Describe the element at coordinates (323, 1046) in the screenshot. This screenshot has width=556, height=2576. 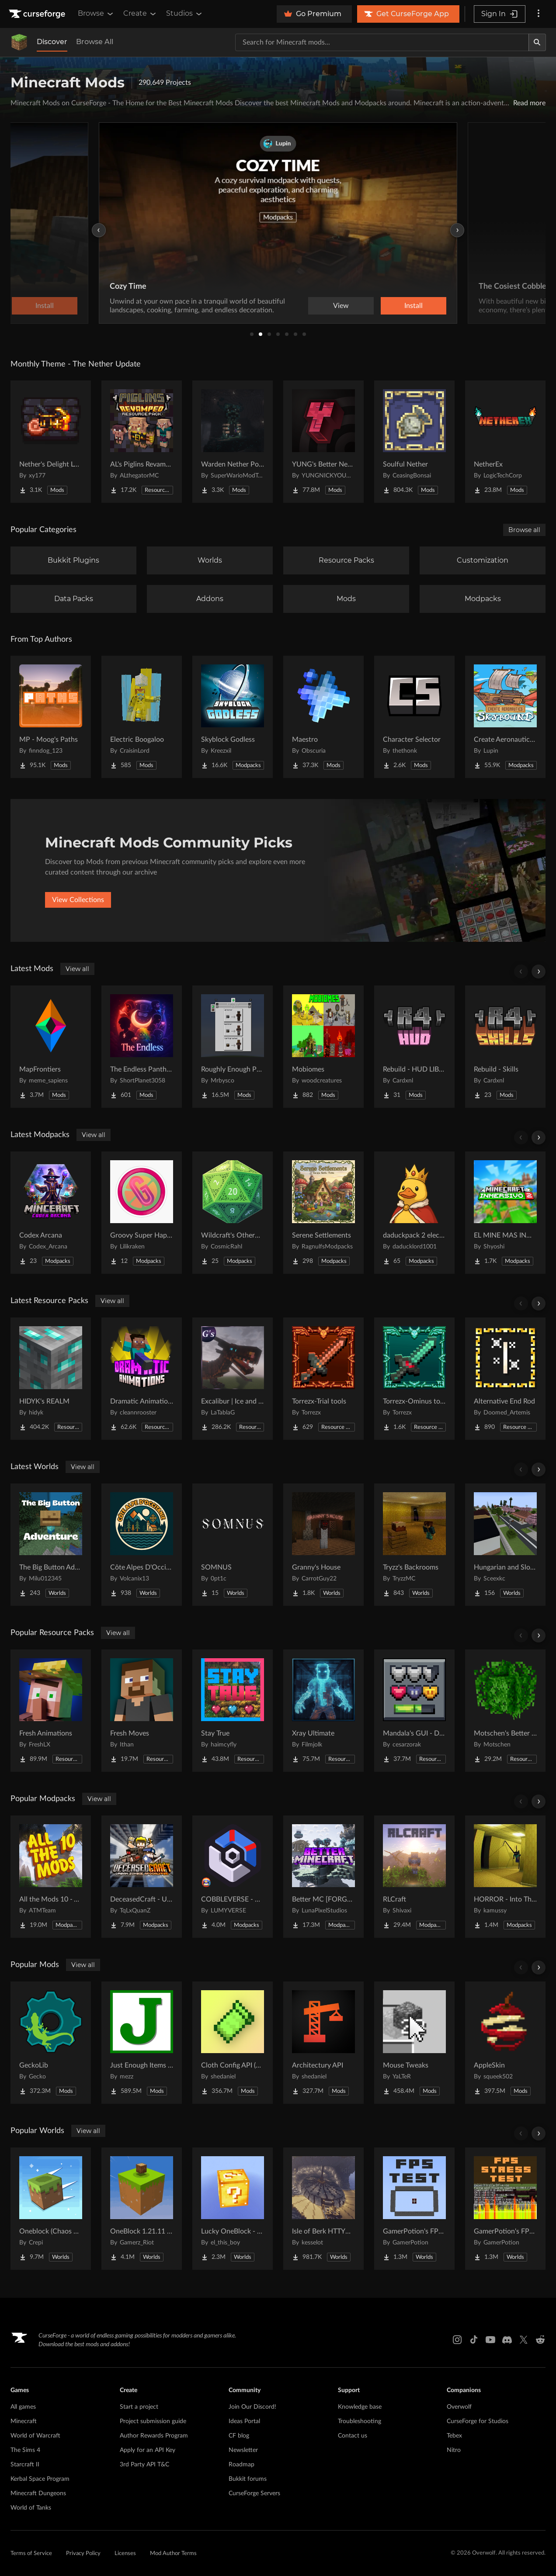
I see `[Go to Mobiomes Project Page]` at that location.